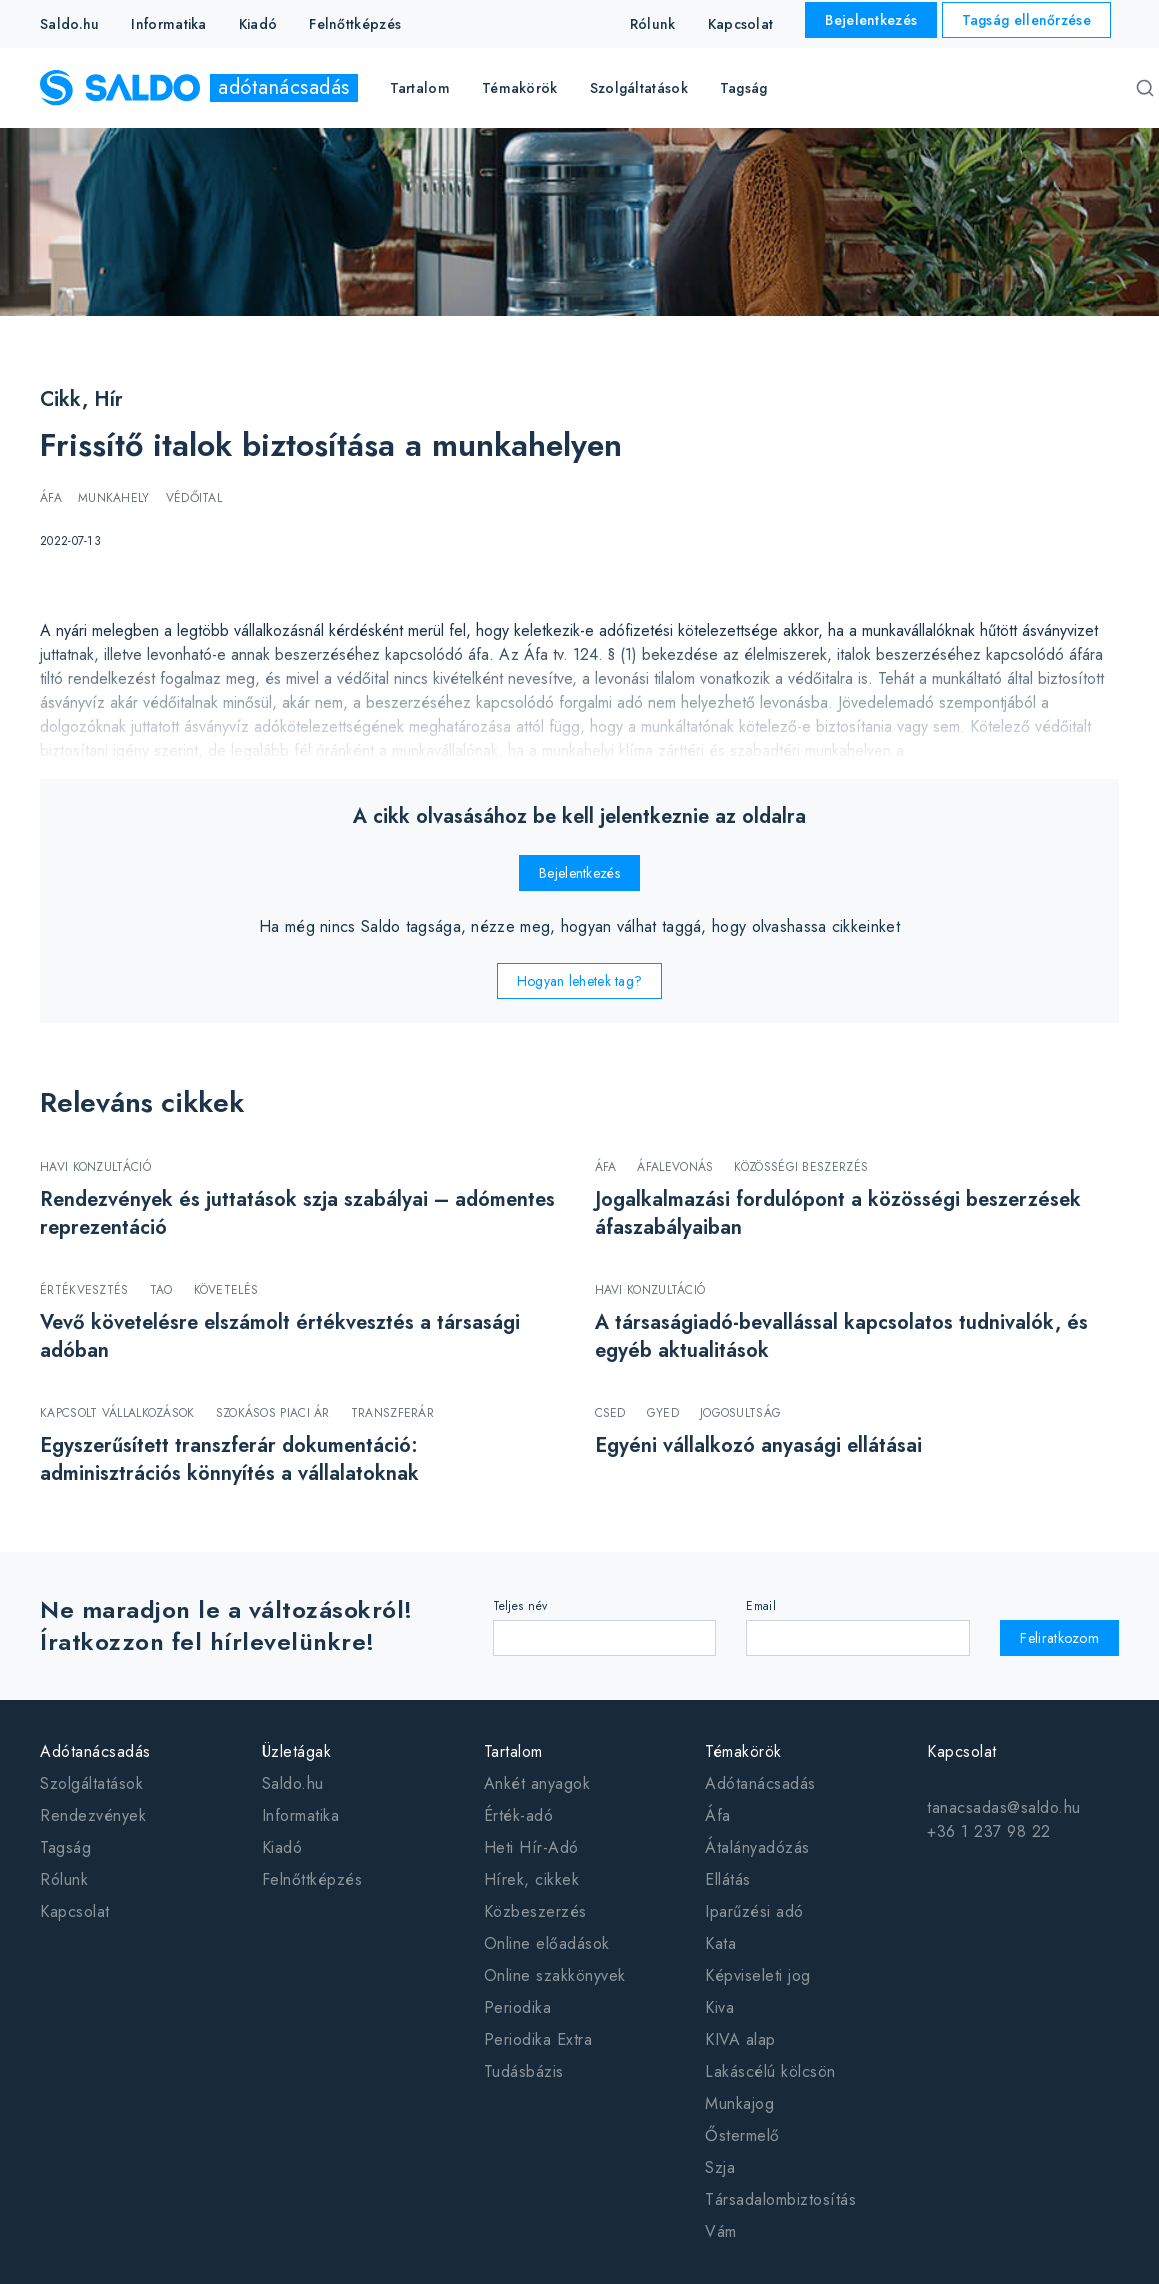  What do you see at coordinates (720, 1943) in the screenshot?
I see `Kata` at bounding box center [720, 1943].